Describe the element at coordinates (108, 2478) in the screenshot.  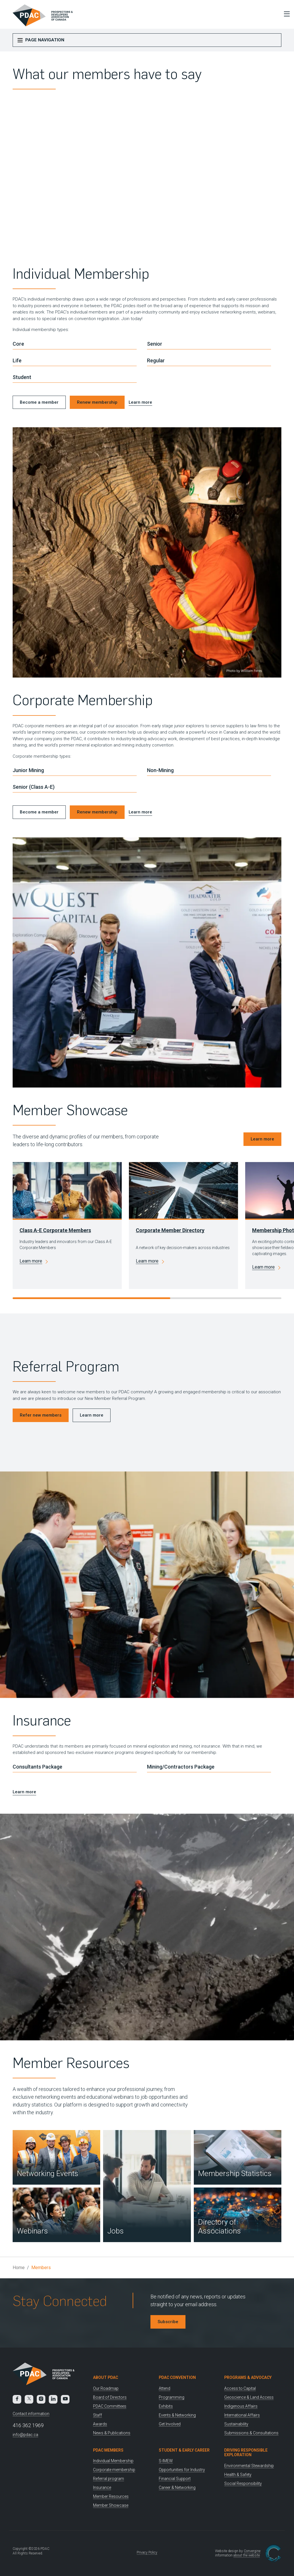
I see `Referral program` at that location.